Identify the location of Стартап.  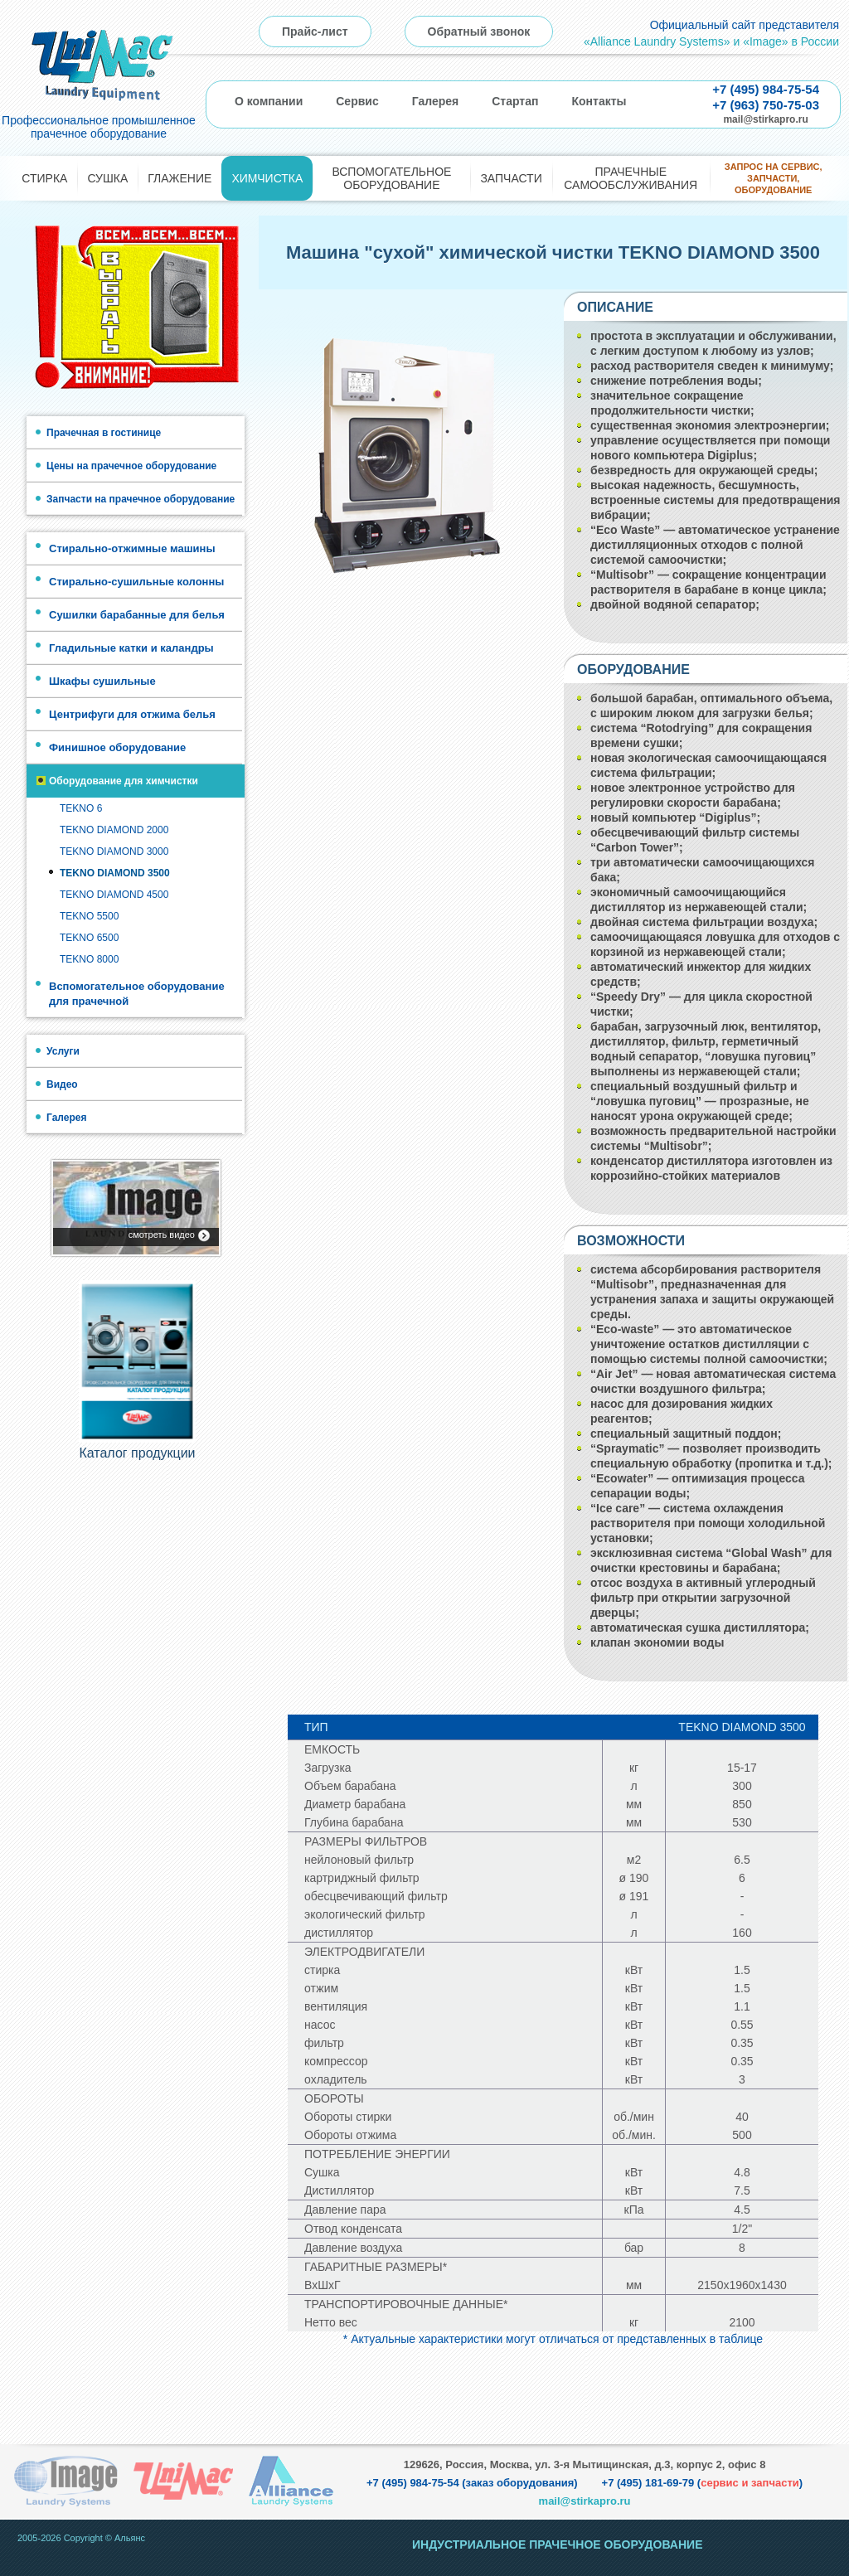
(515, 101).